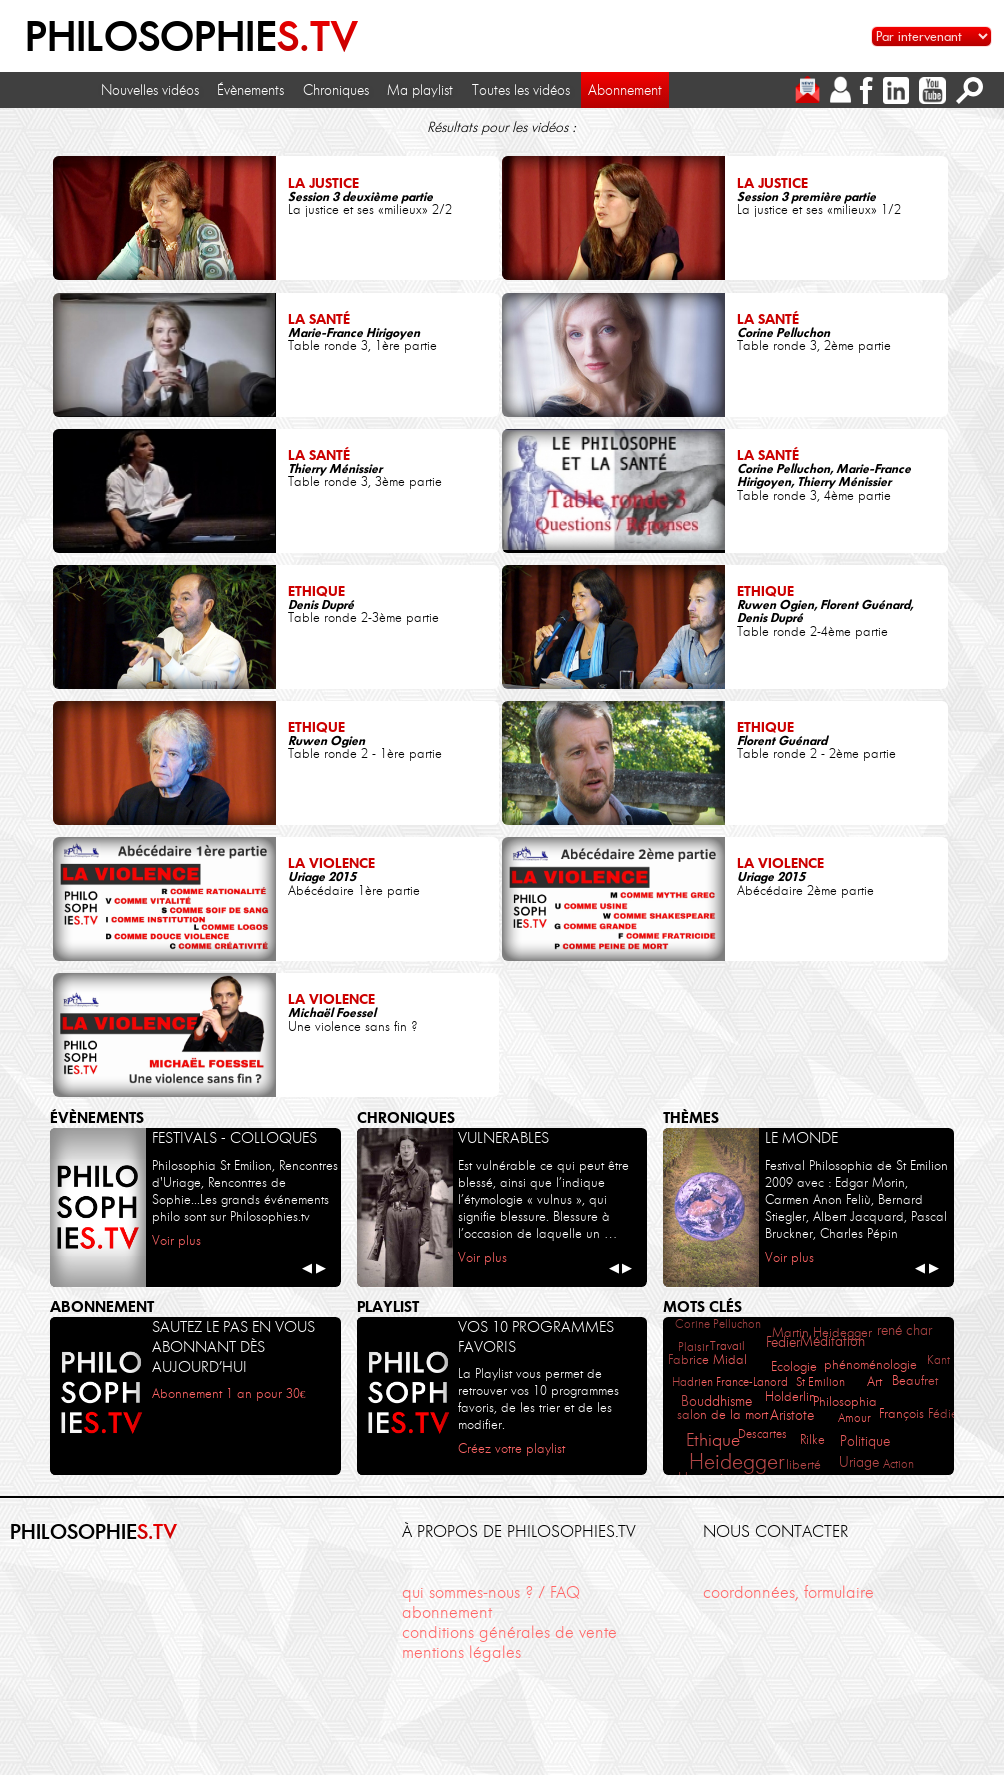  Describe the element at coordinates (794, 1366) in the screenshot. I see `Ecologie` at that location.